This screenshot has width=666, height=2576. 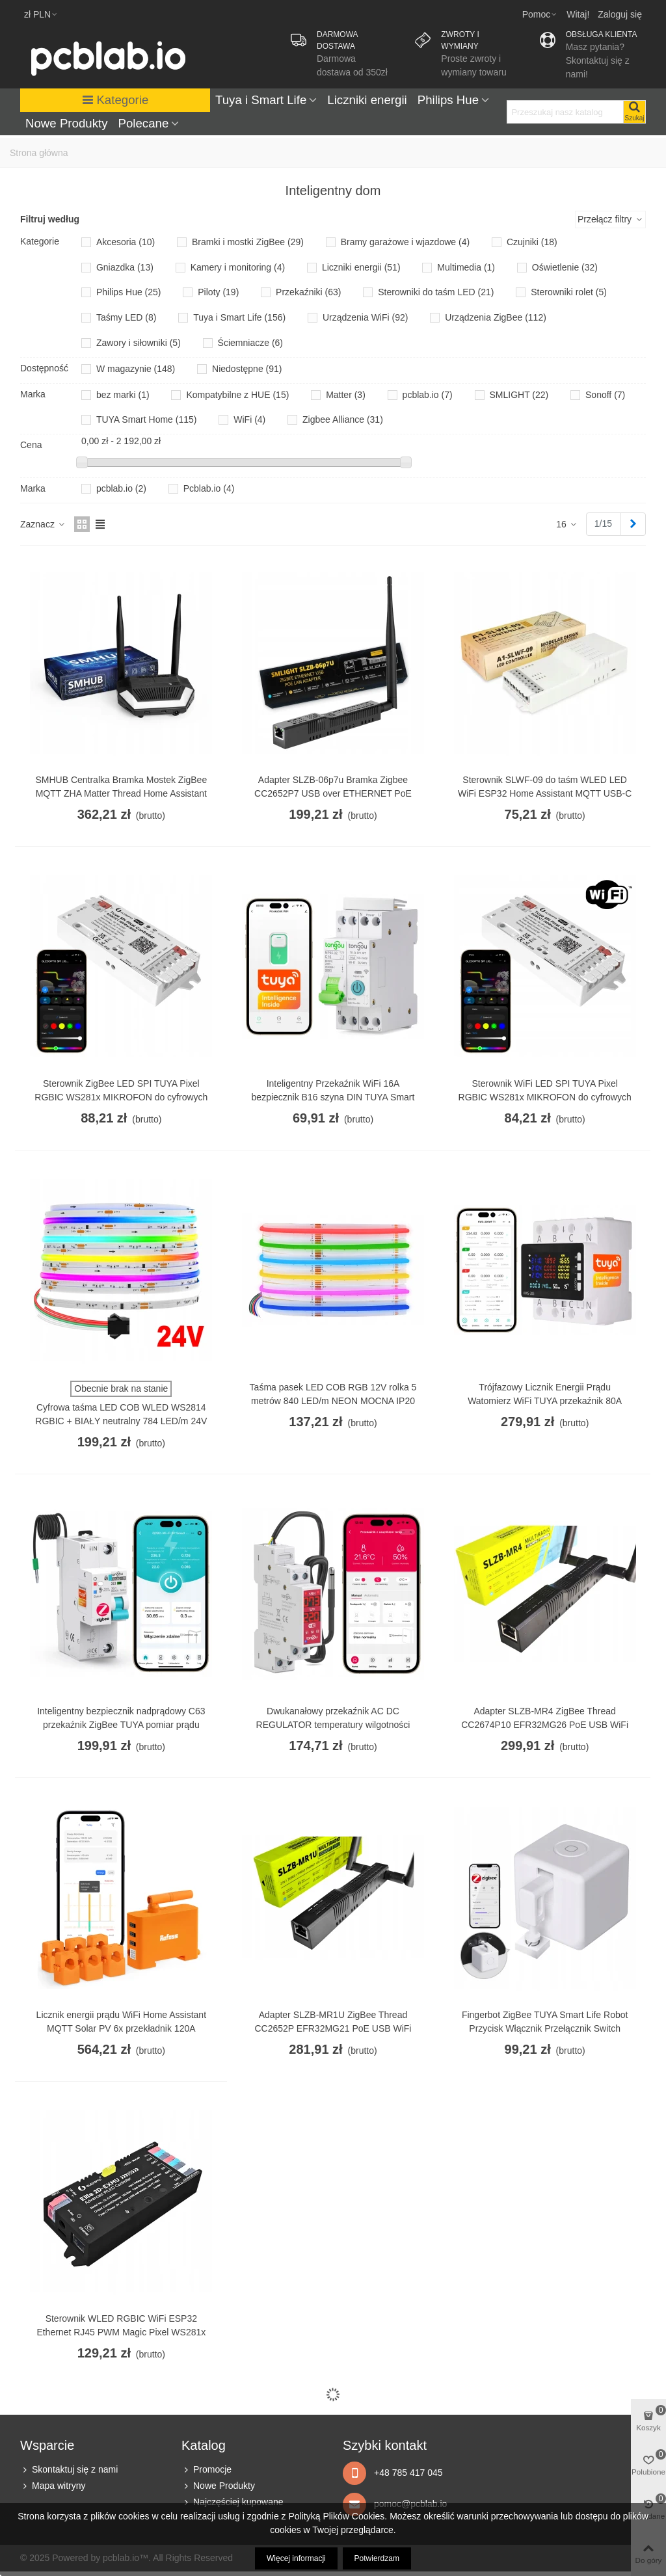 I want to click on Więcej informacji, so click(x=296, y=2558).